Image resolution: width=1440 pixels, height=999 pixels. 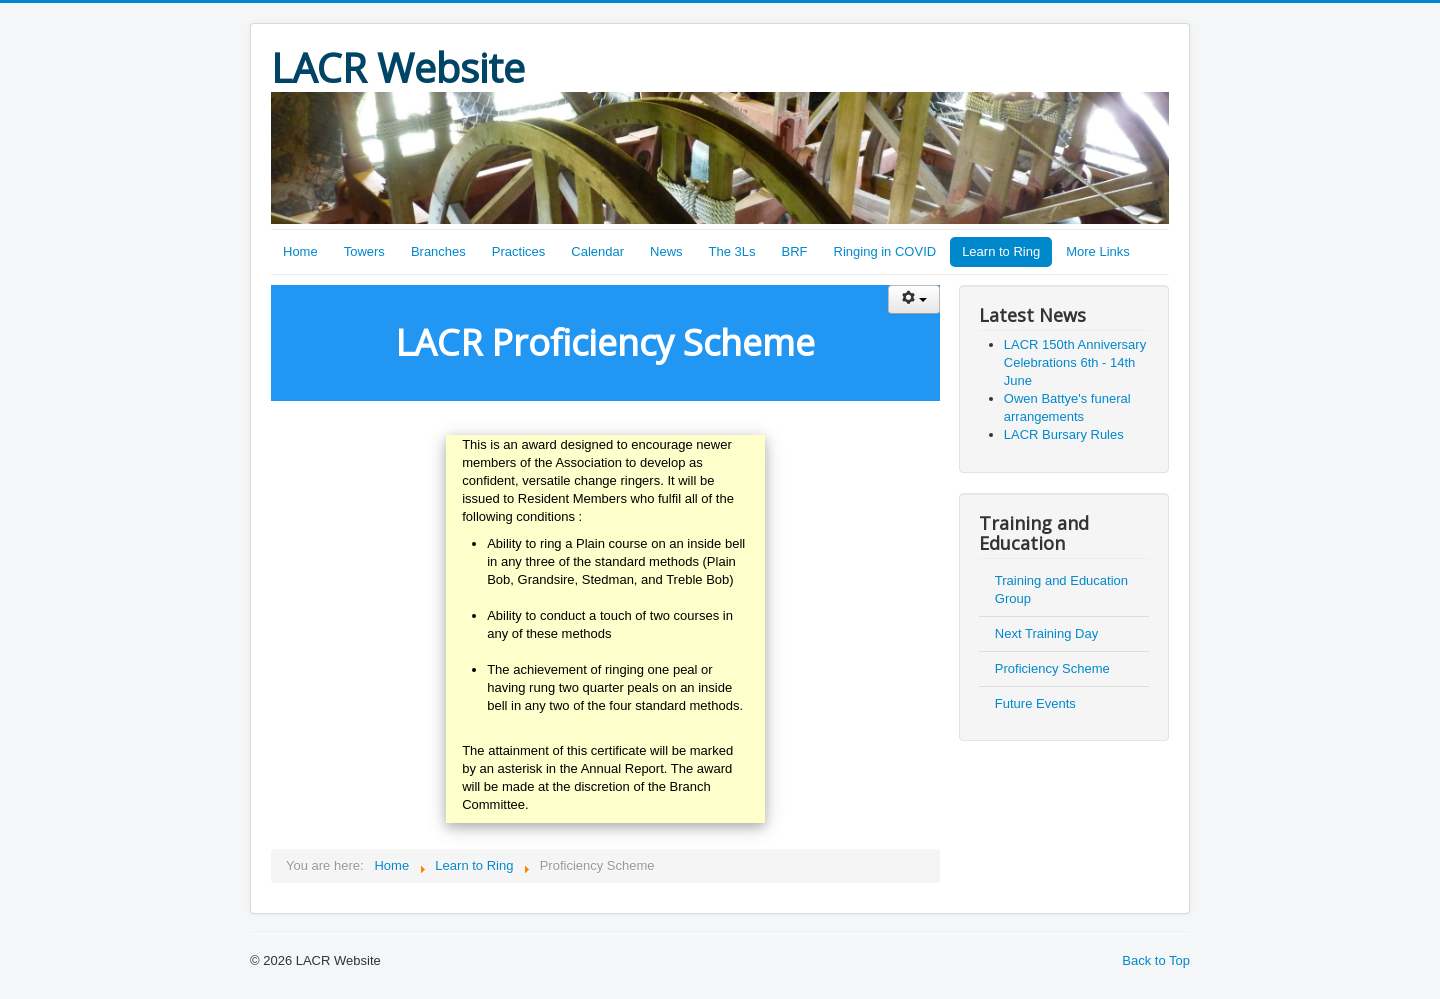 What do you see at coordinates (885, 251) in the screenshot?
I see `Ringing in COVID` at bounding box center [885, 251].